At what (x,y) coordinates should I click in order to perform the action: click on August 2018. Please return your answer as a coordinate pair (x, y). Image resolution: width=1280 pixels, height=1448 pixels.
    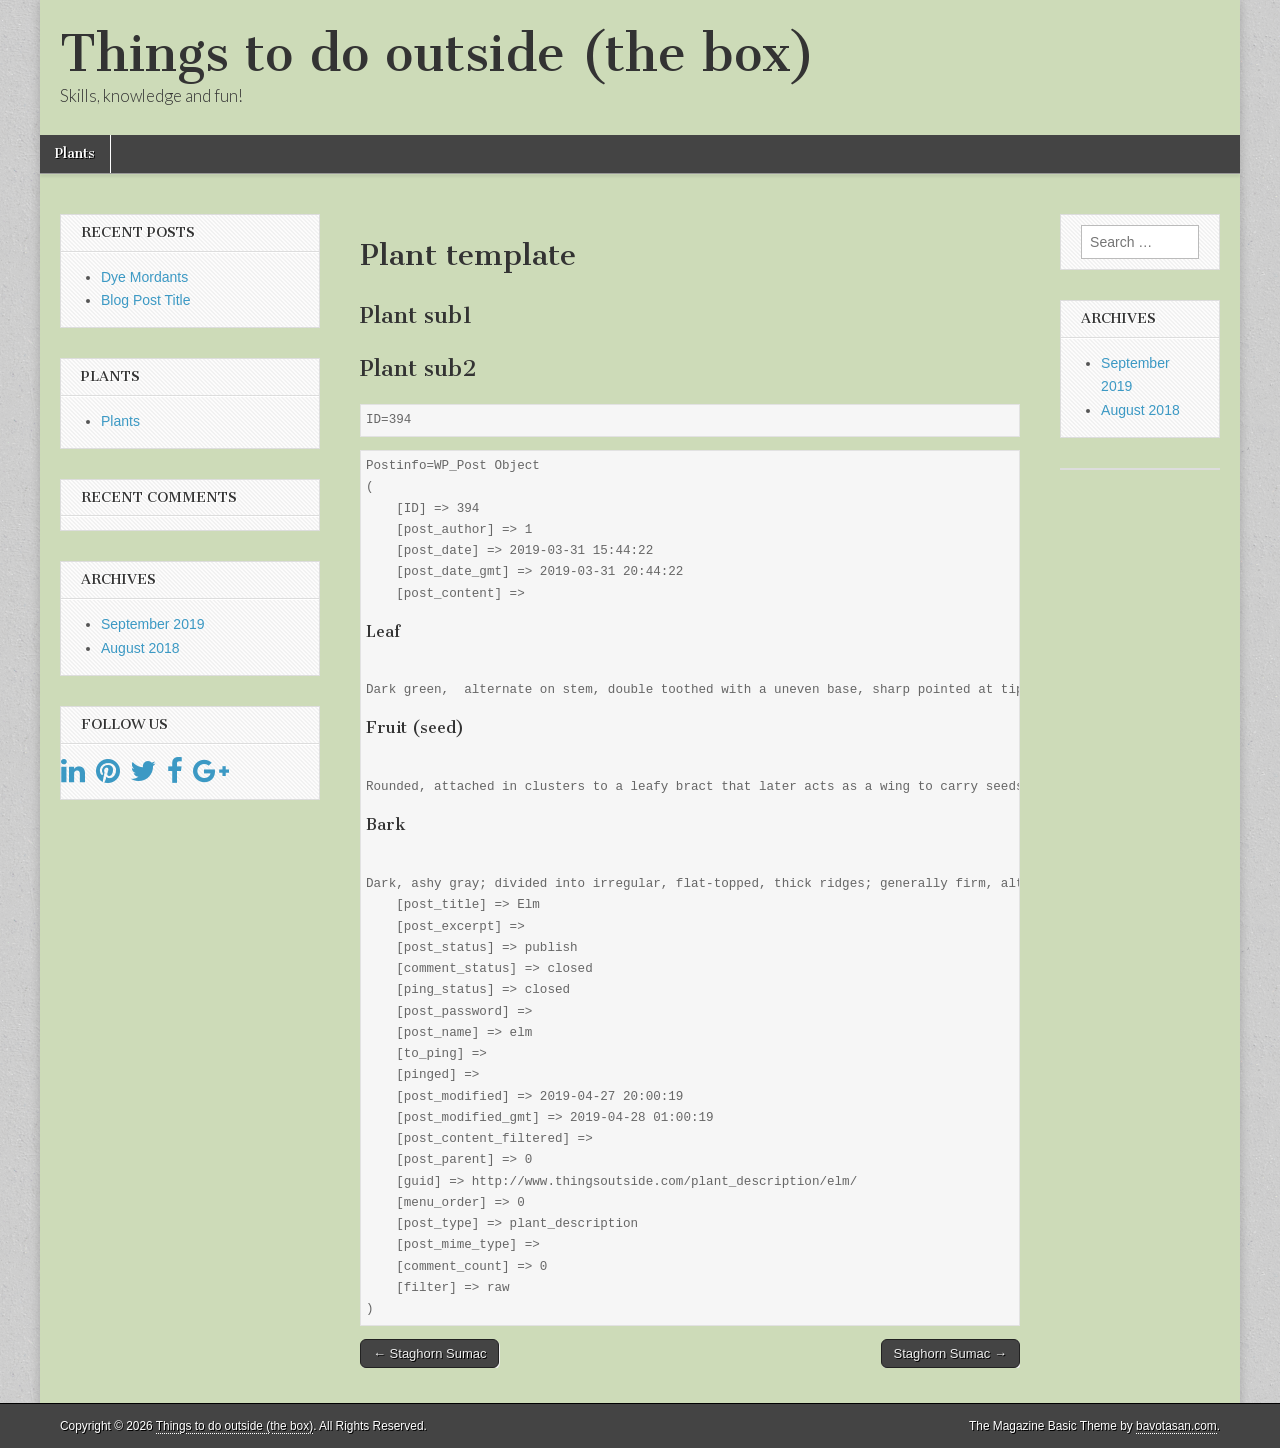
    Looking at the image, I should click on (140, 648).